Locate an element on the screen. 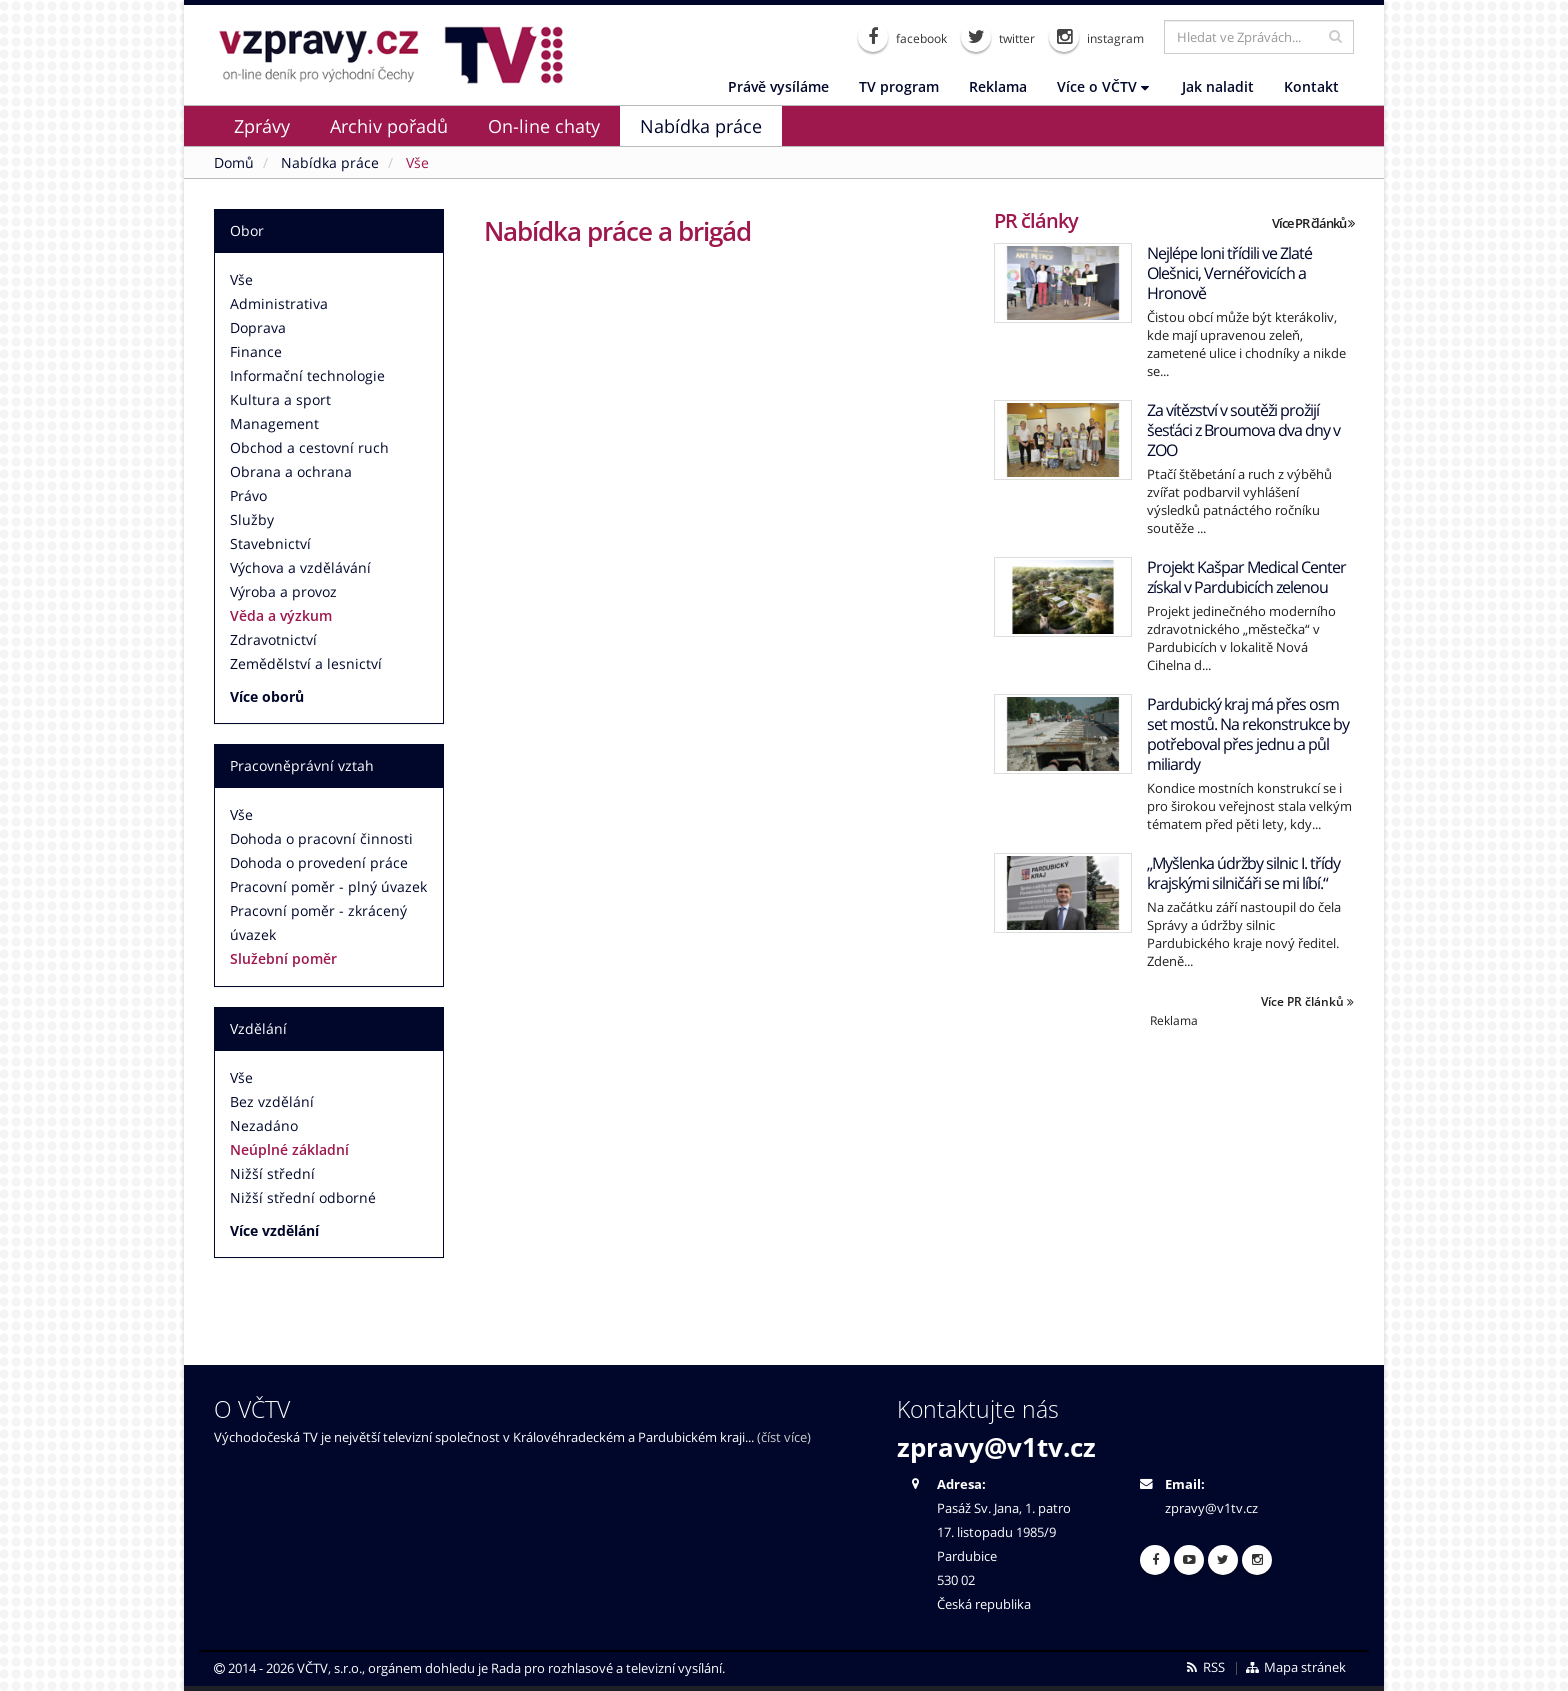 This screenshot has height=1691, width=1568. Informační technologie is located at coordinates (307, 375).